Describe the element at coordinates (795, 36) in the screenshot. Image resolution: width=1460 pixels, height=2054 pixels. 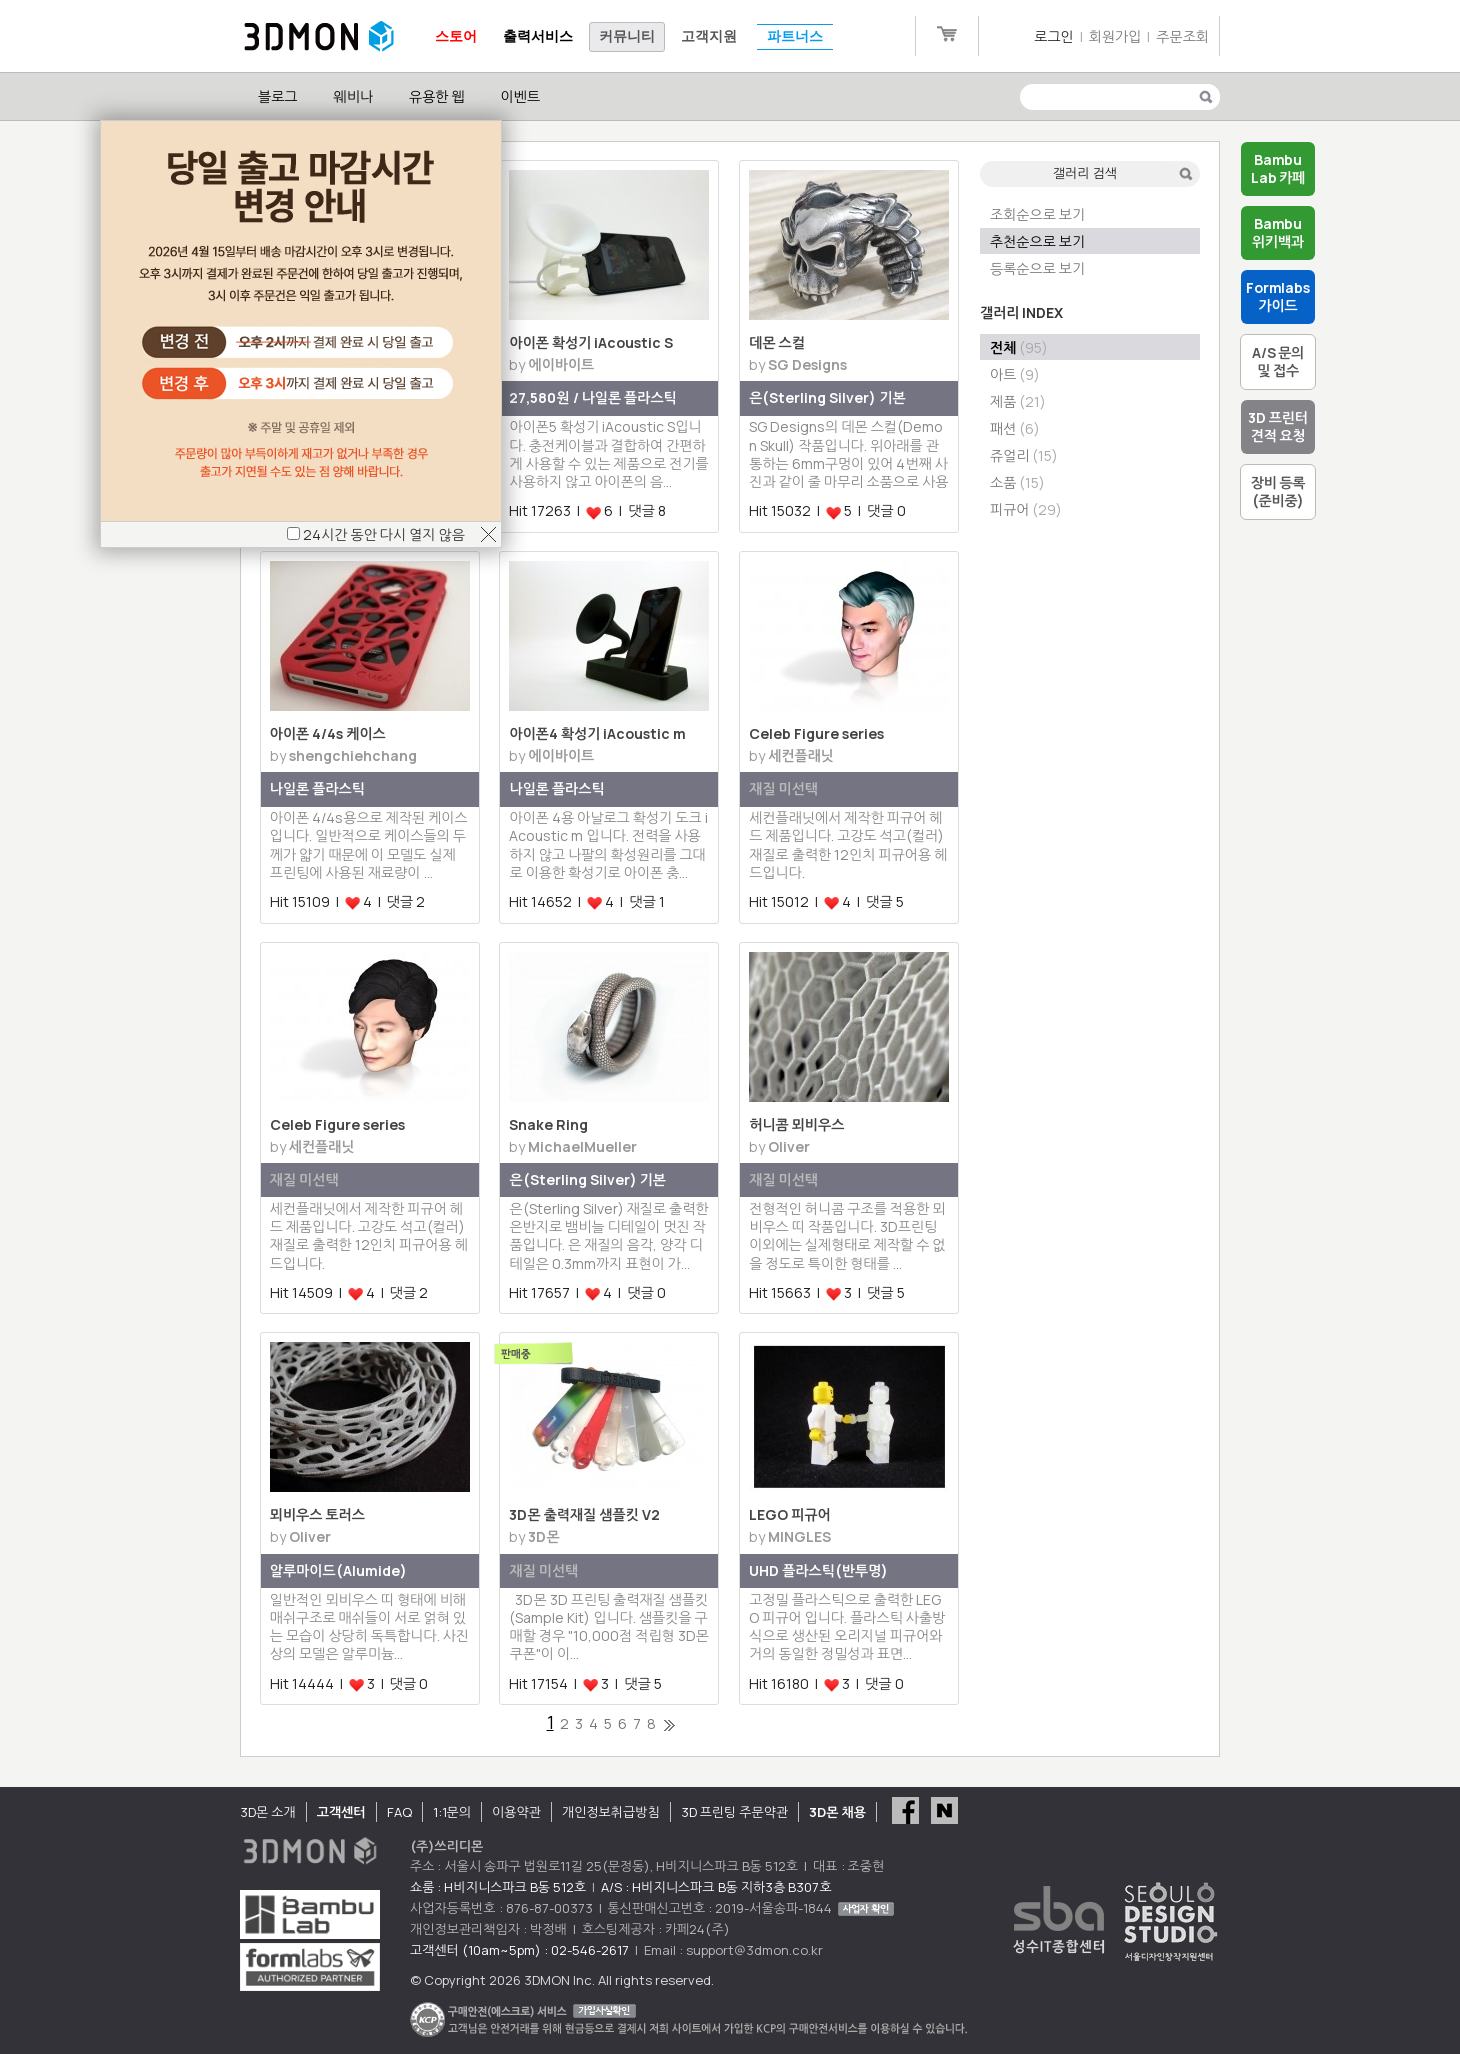
I see `파트너스` at that location.